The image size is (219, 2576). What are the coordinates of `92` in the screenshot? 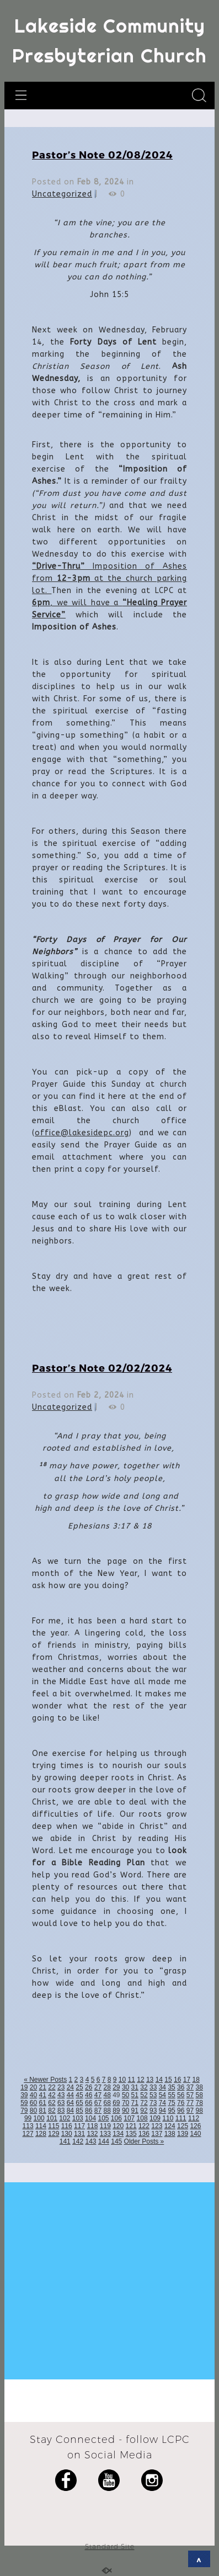 It's located at (143, 2110).